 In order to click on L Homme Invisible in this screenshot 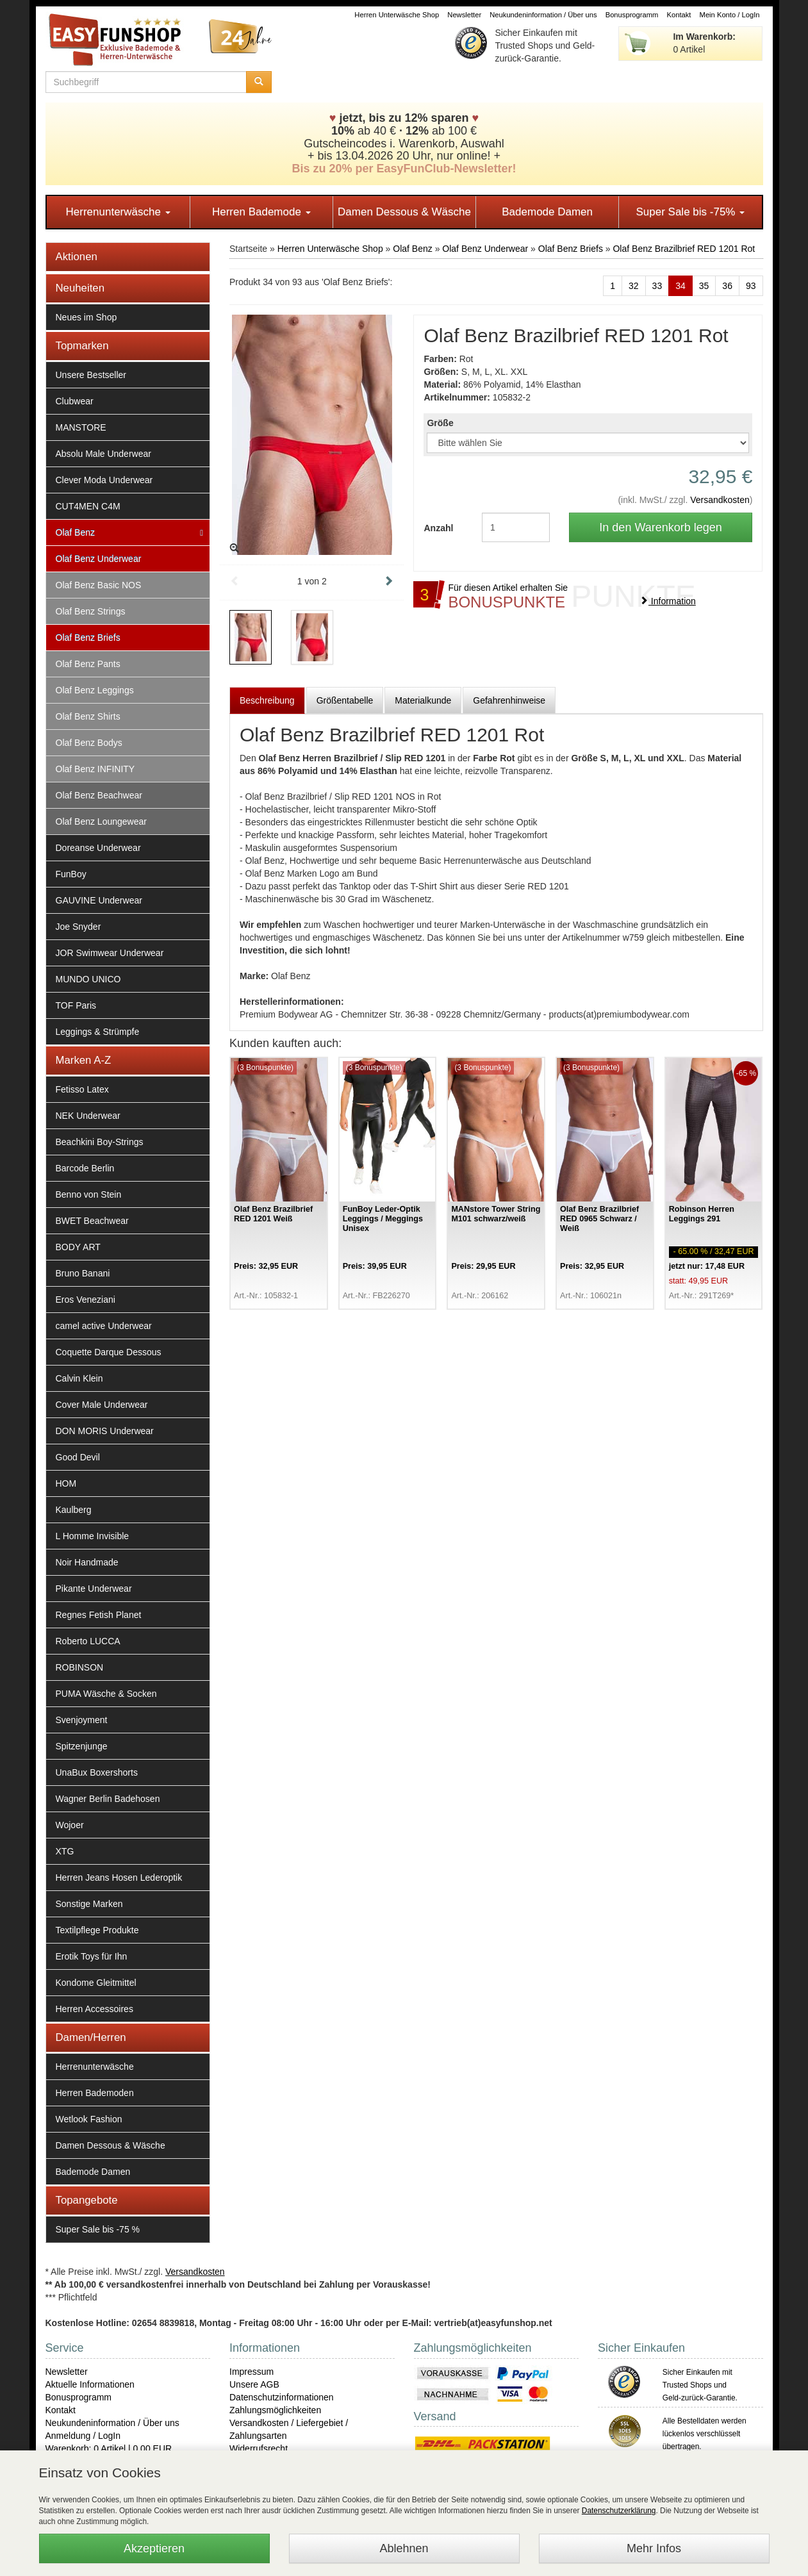, I will do `click(92, 1536)`.